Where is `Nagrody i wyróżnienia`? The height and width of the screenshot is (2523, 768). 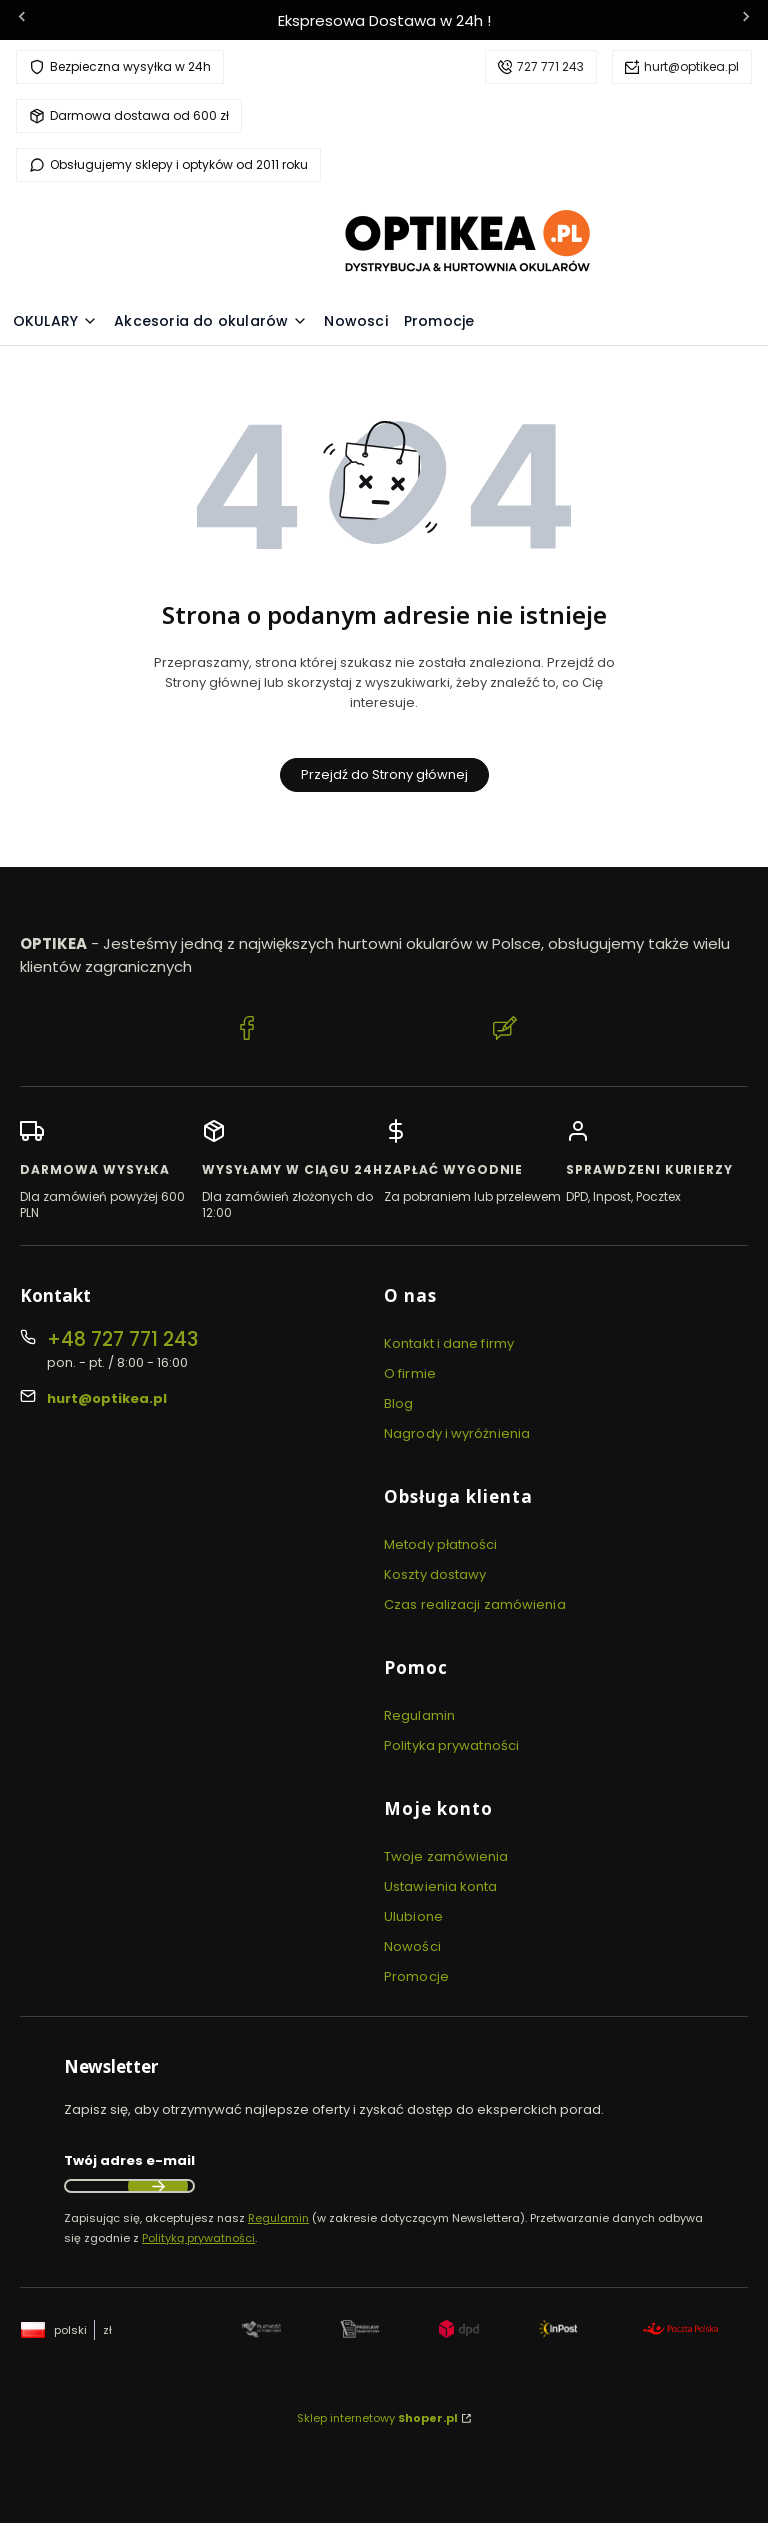
Nagrody i wyróżnienia is located at coordinates (457, 1433).